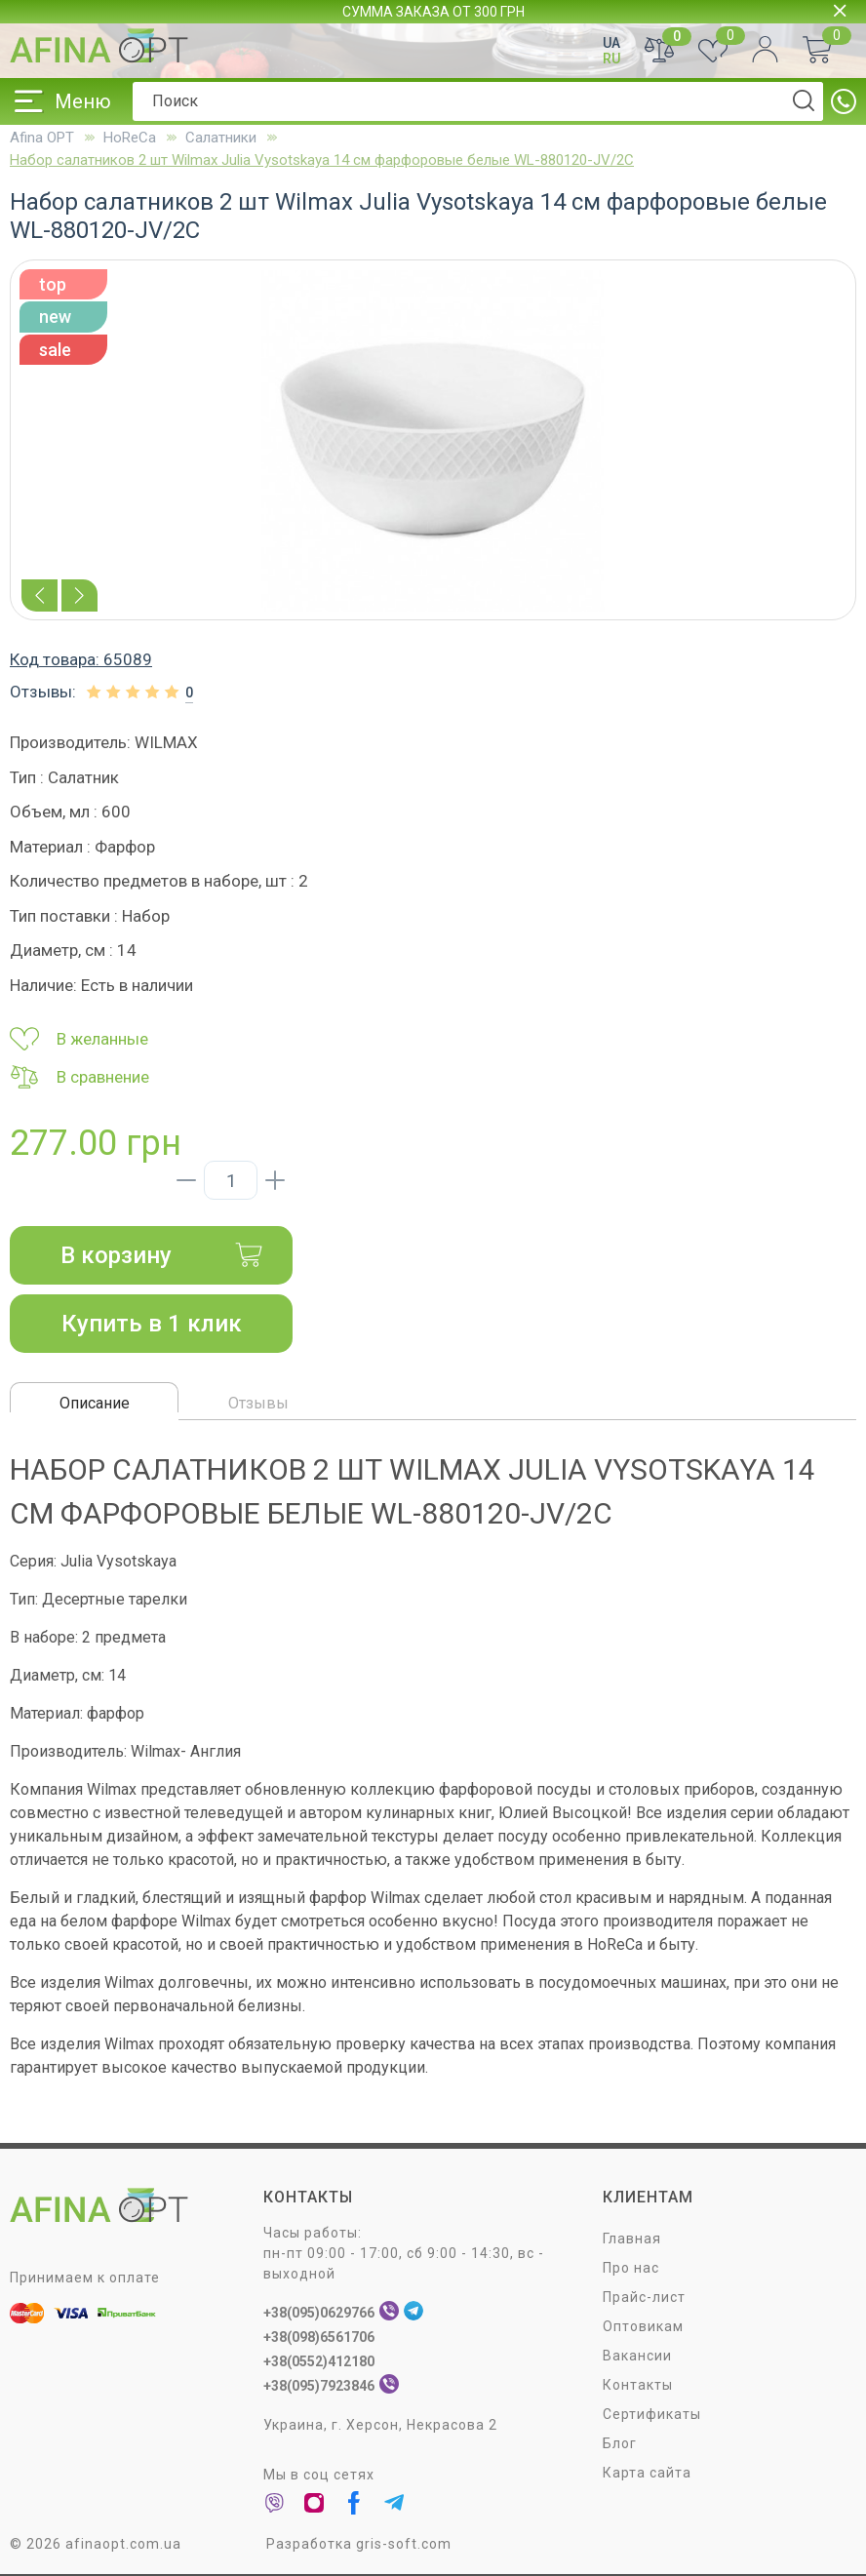 The width and height of the screenshot is (866, 2576). What do you see at coordinates (644, 2298) in the screenshot?
I see `Прайс-лист` at bounding box center [644, 2298].